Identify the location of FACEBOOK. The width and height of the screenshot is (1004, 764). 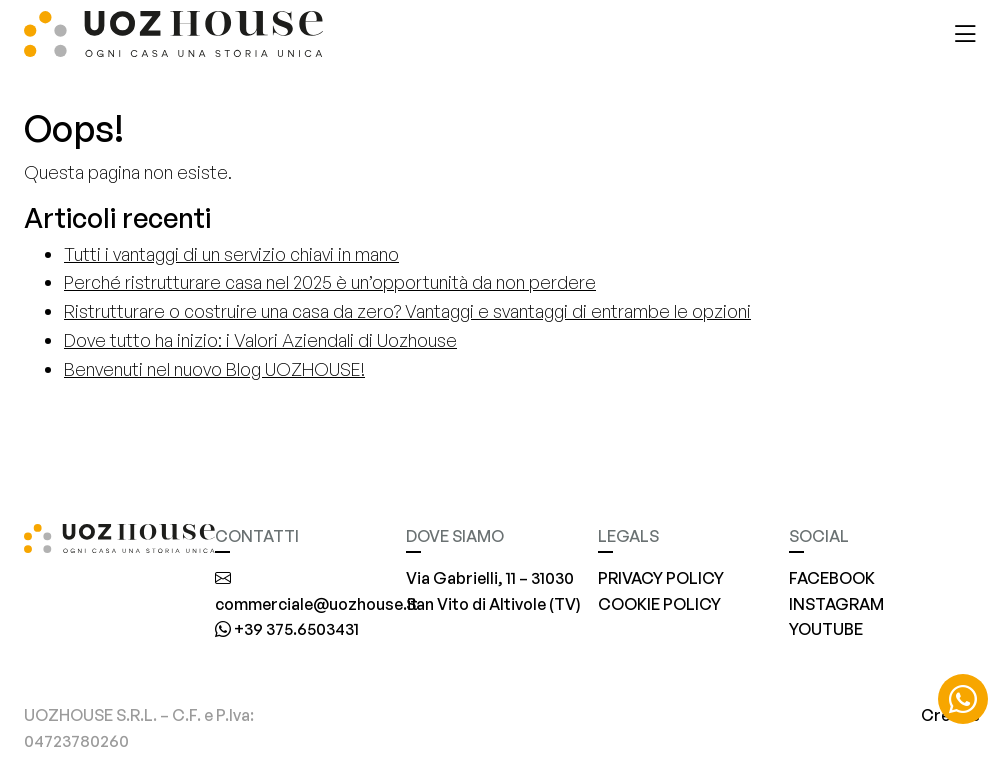
(832, 578).